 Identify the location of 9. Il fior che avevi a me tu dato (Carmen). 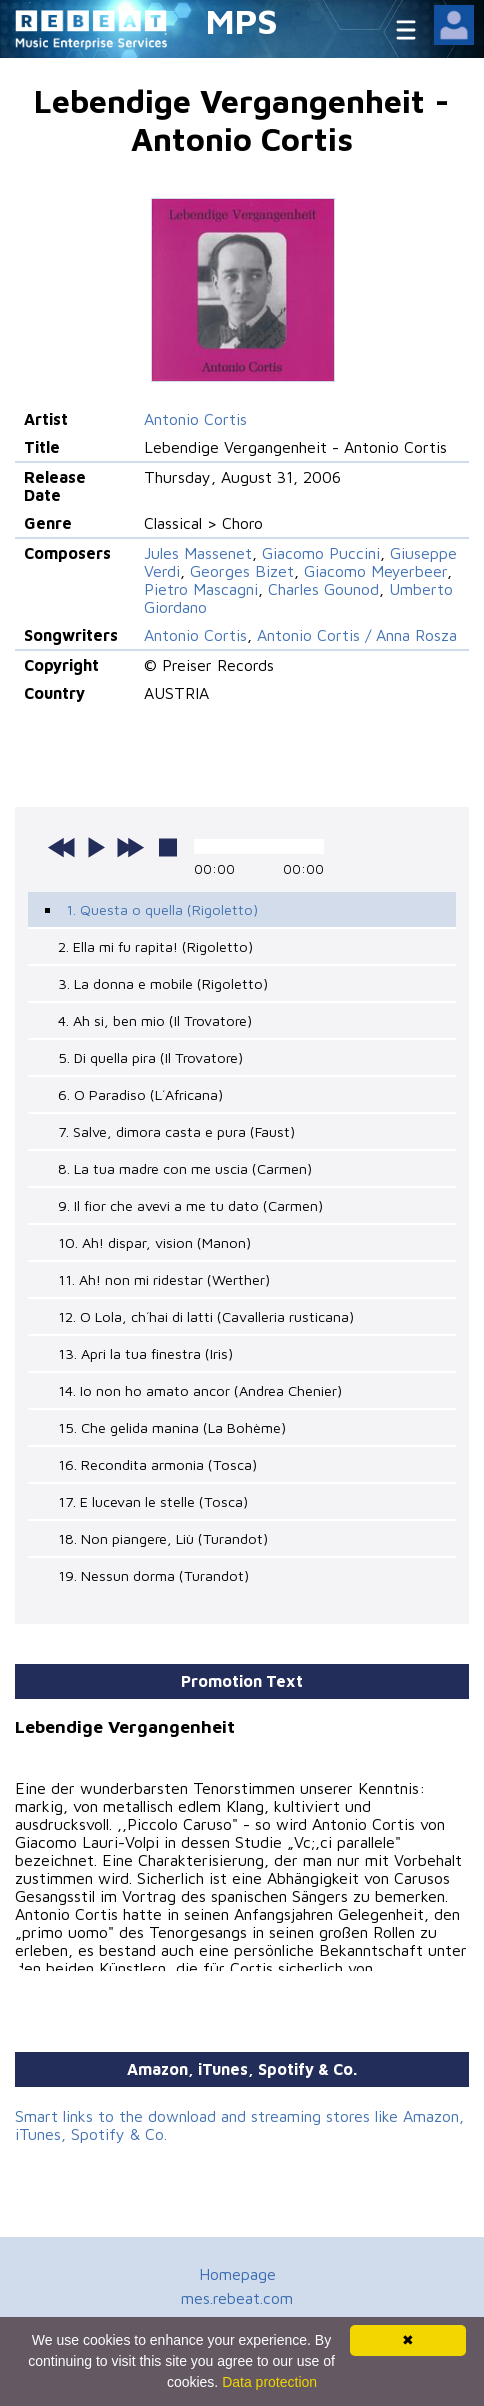
(190, 1205).